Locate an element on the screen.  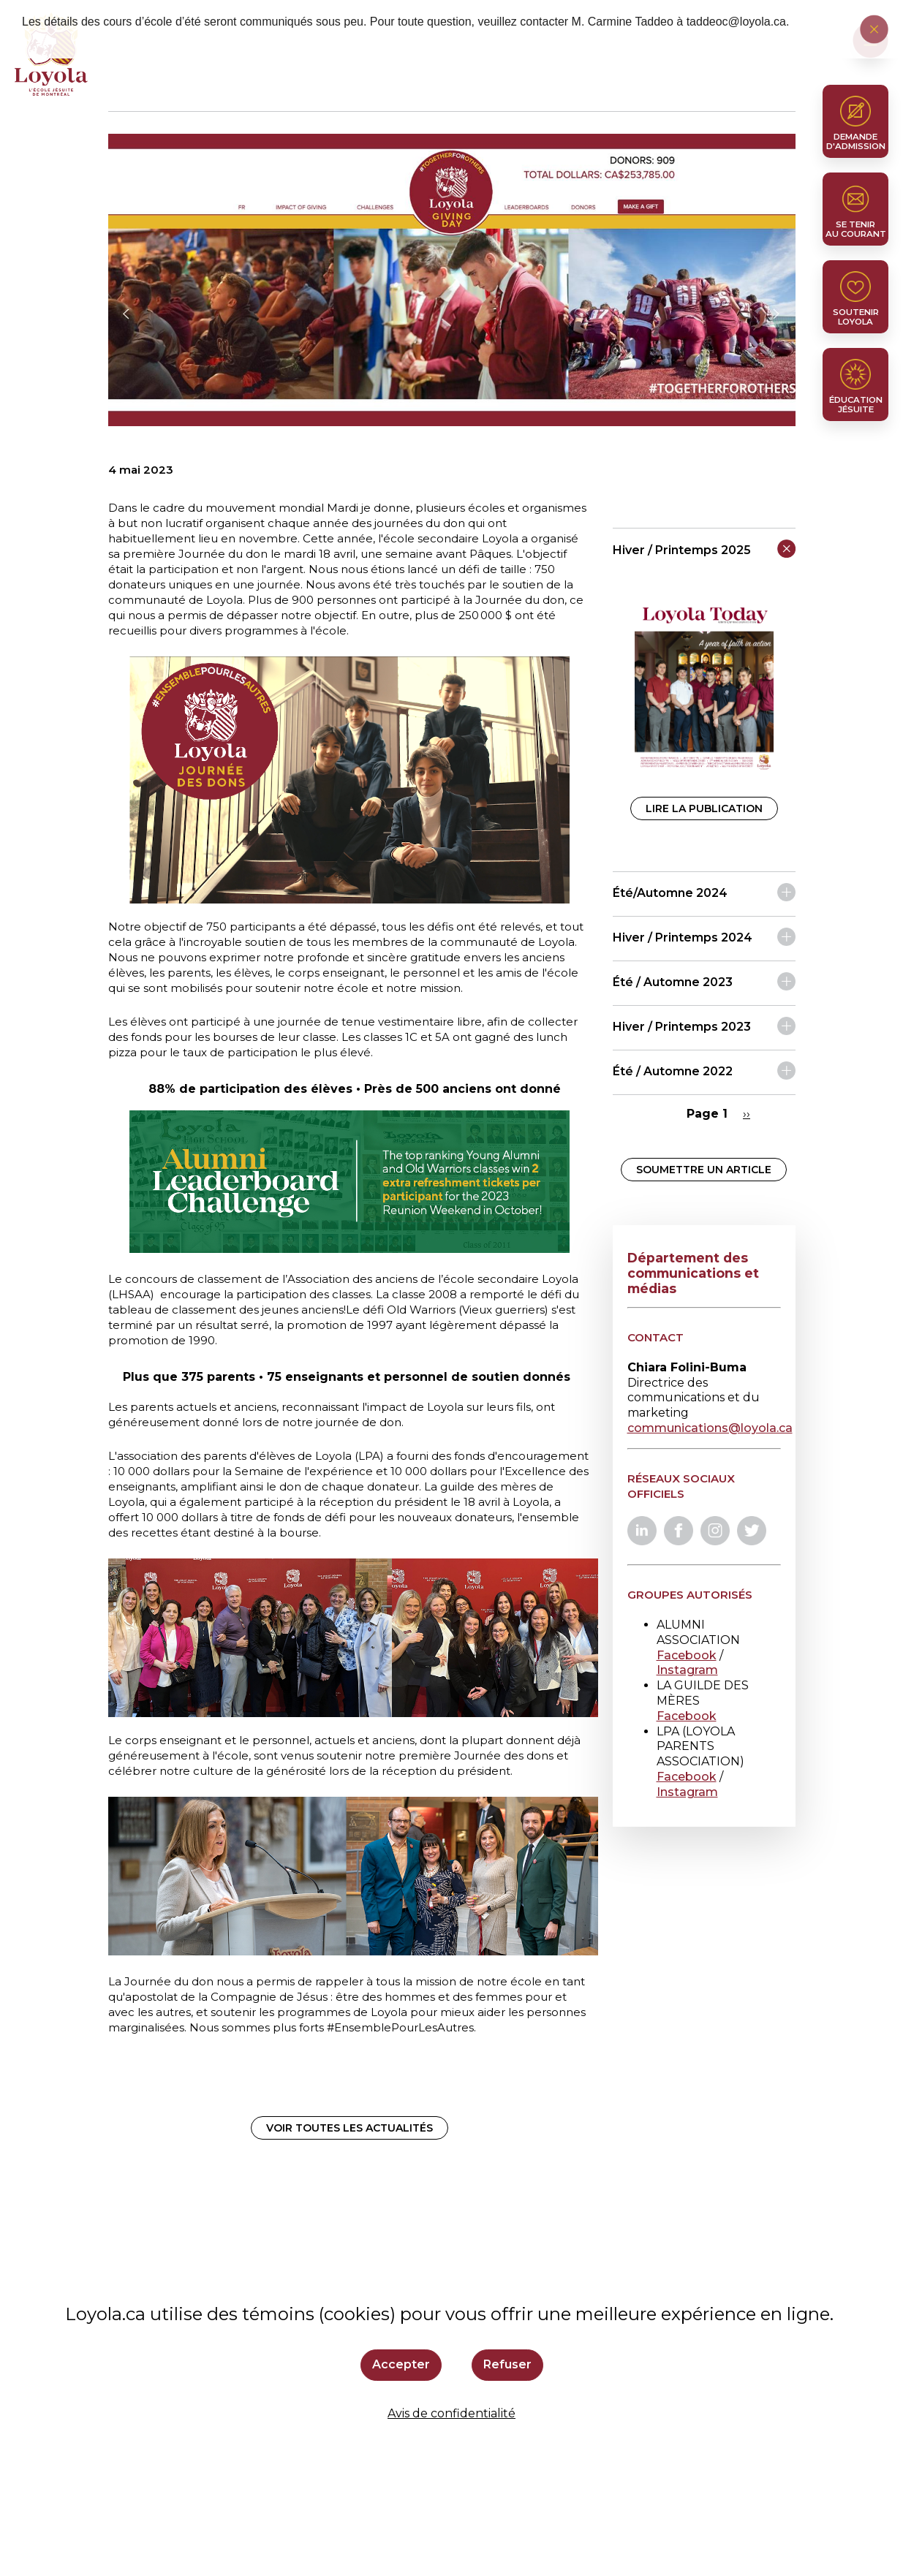
Demande d'admission is located at coordinates (855, 141).